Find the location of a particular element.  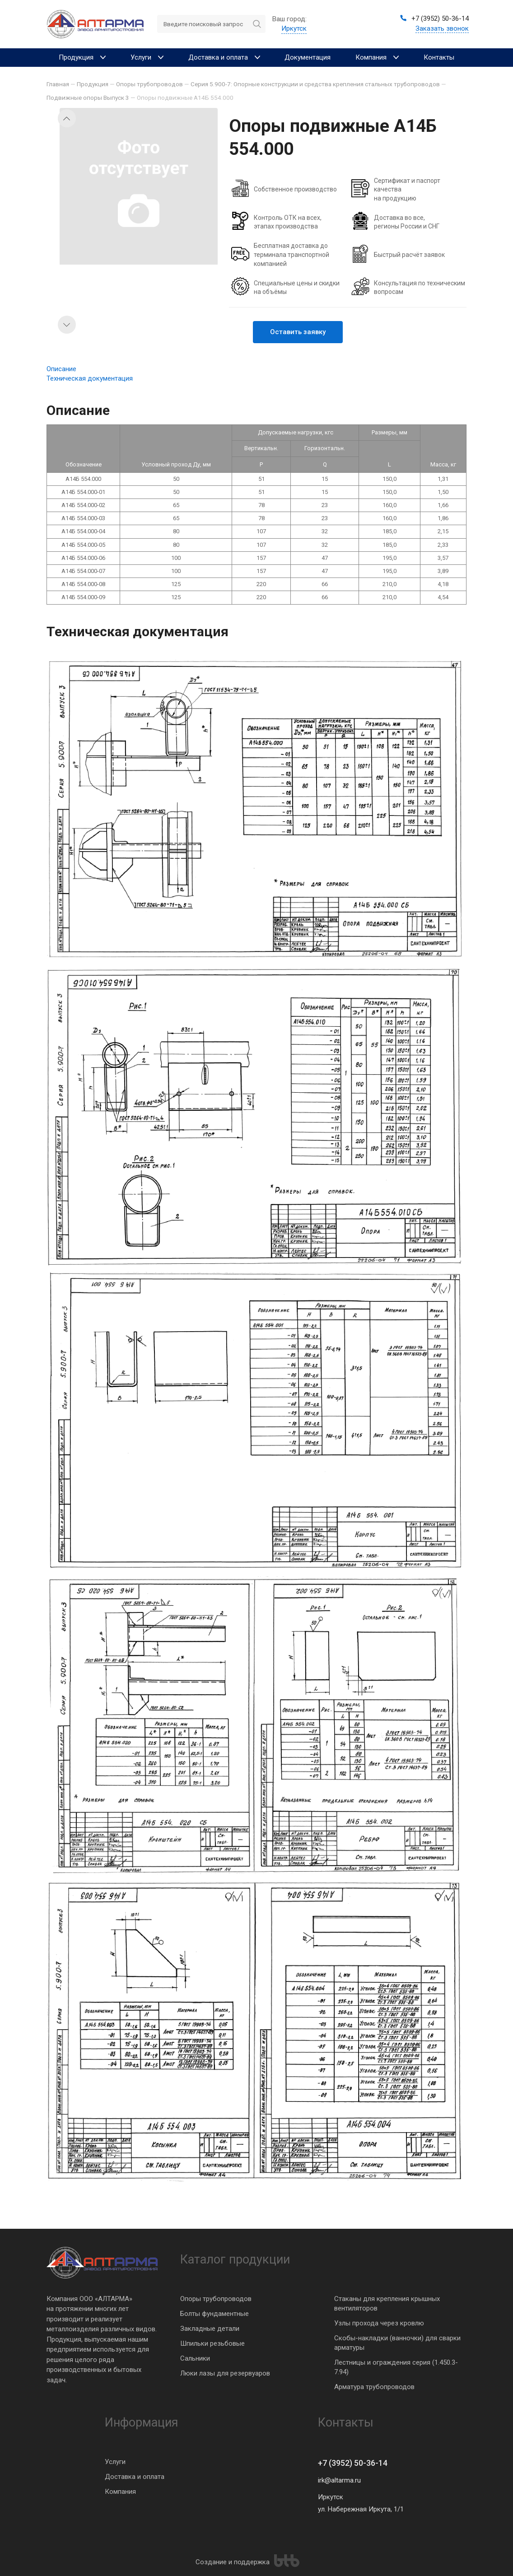

Узлы прохода через кровлю is located at coordinates (379, 2323).